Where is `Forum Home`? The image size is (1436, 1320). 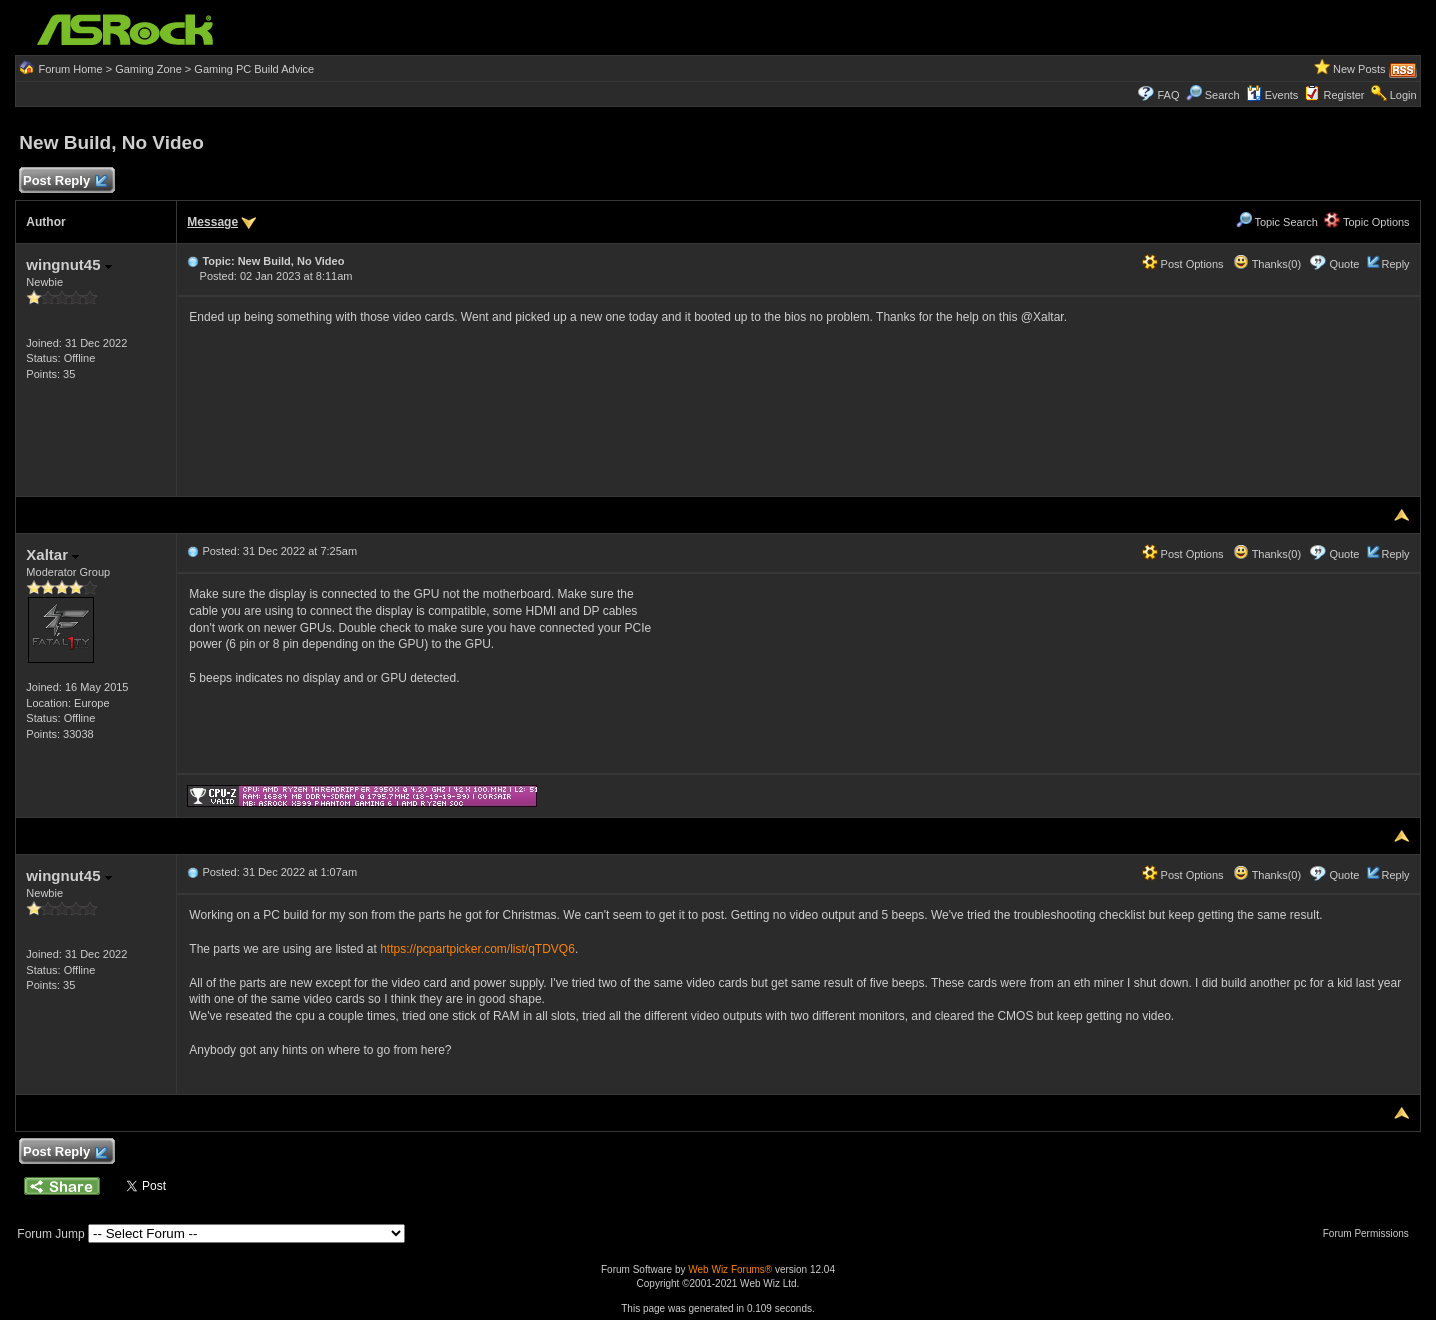 Forum Home is located at coordinates (70, 69).